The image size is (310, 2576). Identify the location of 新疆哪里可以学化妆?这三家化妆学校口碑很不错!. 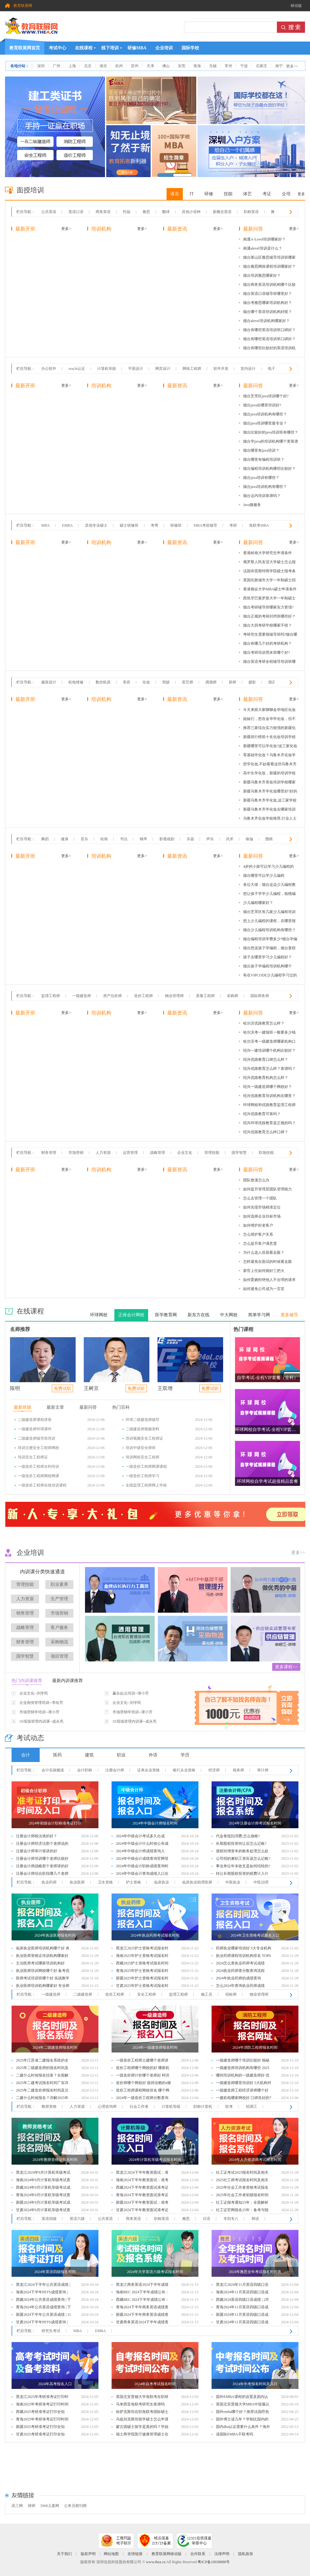
(270, 747).